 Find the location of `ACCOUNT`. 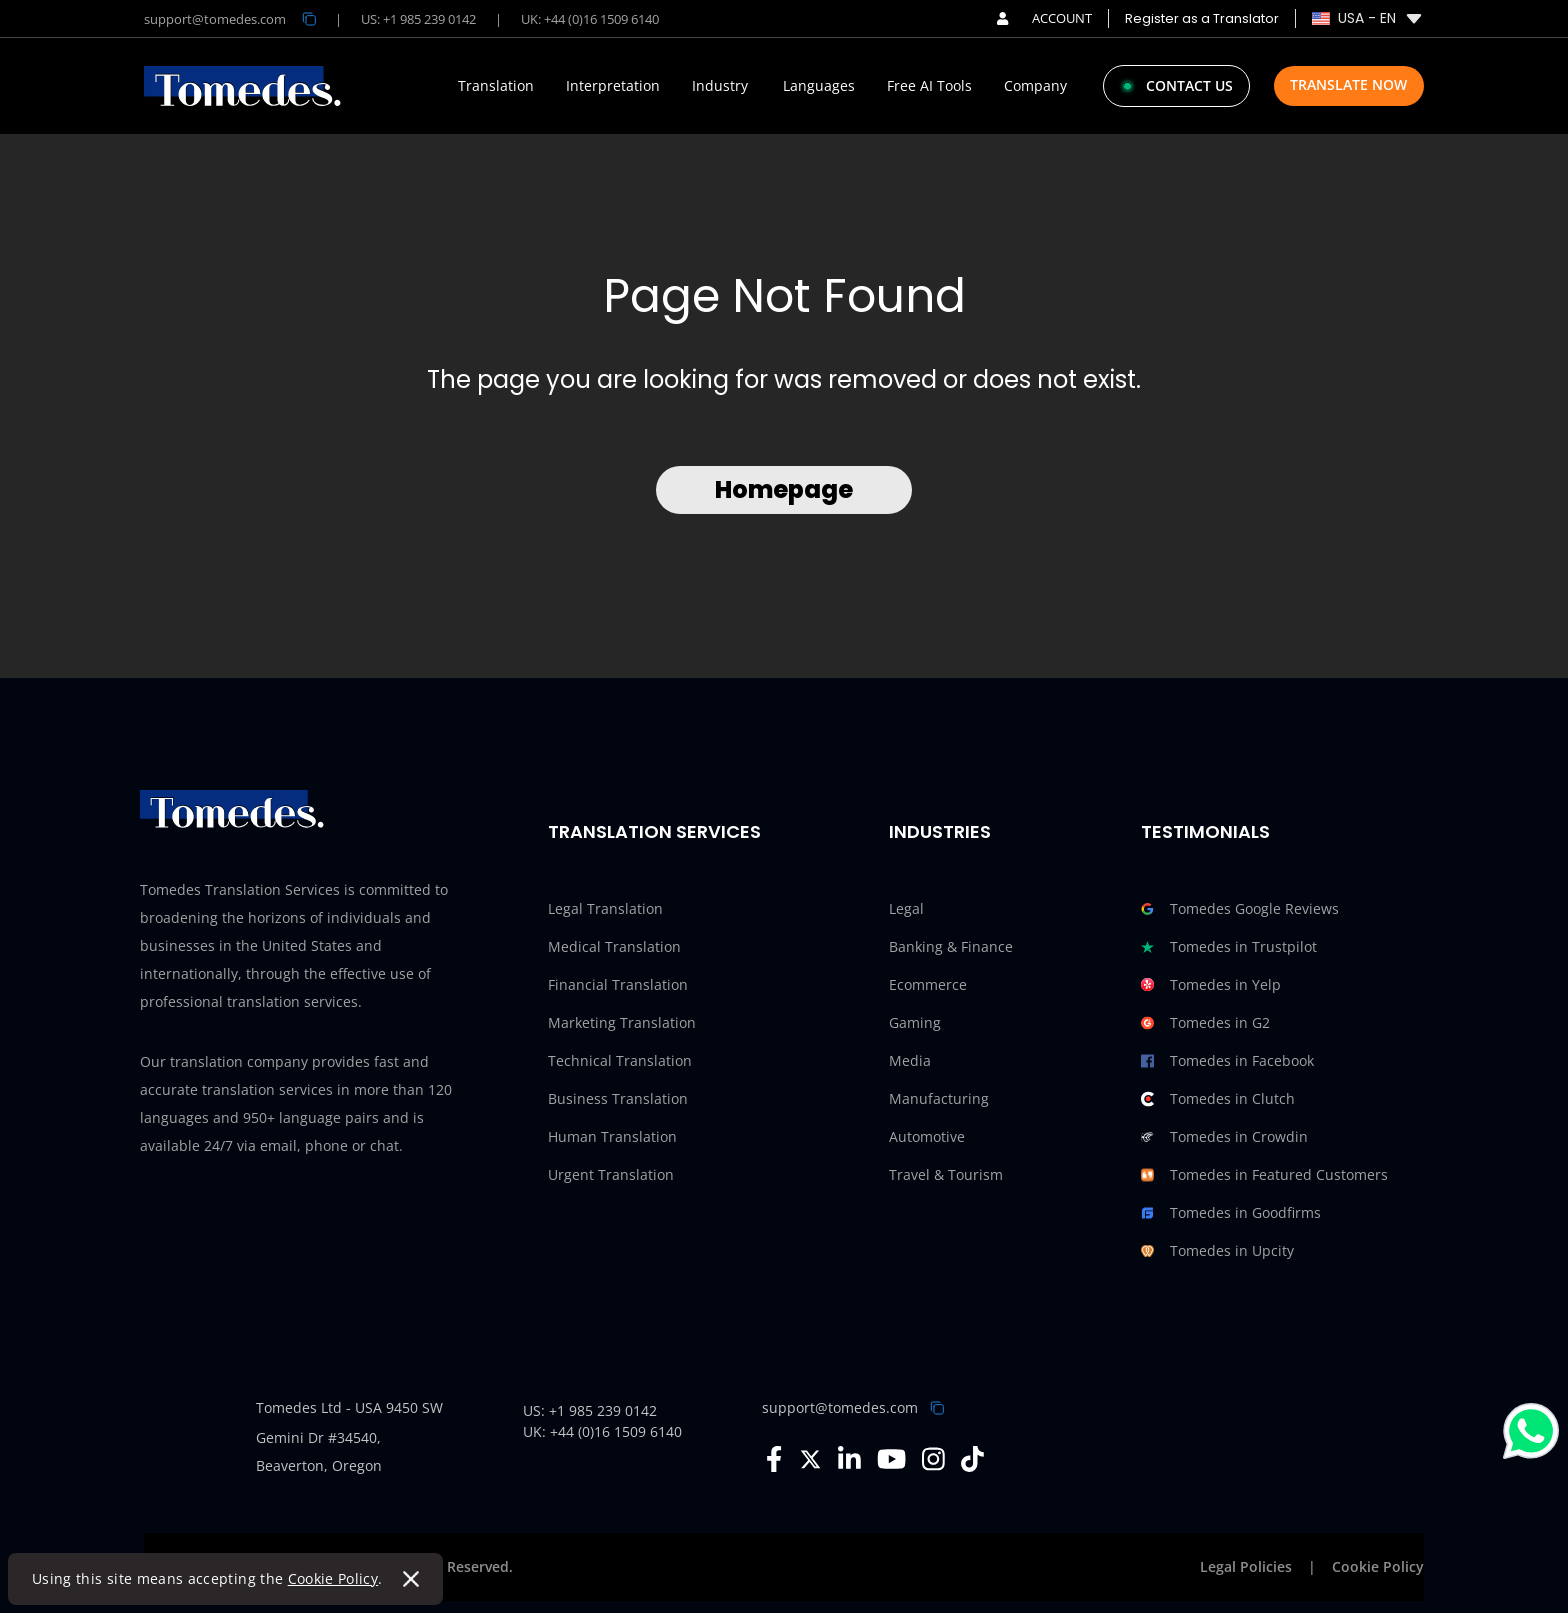

ACCOUNT is located at coordinates (1044, 18).